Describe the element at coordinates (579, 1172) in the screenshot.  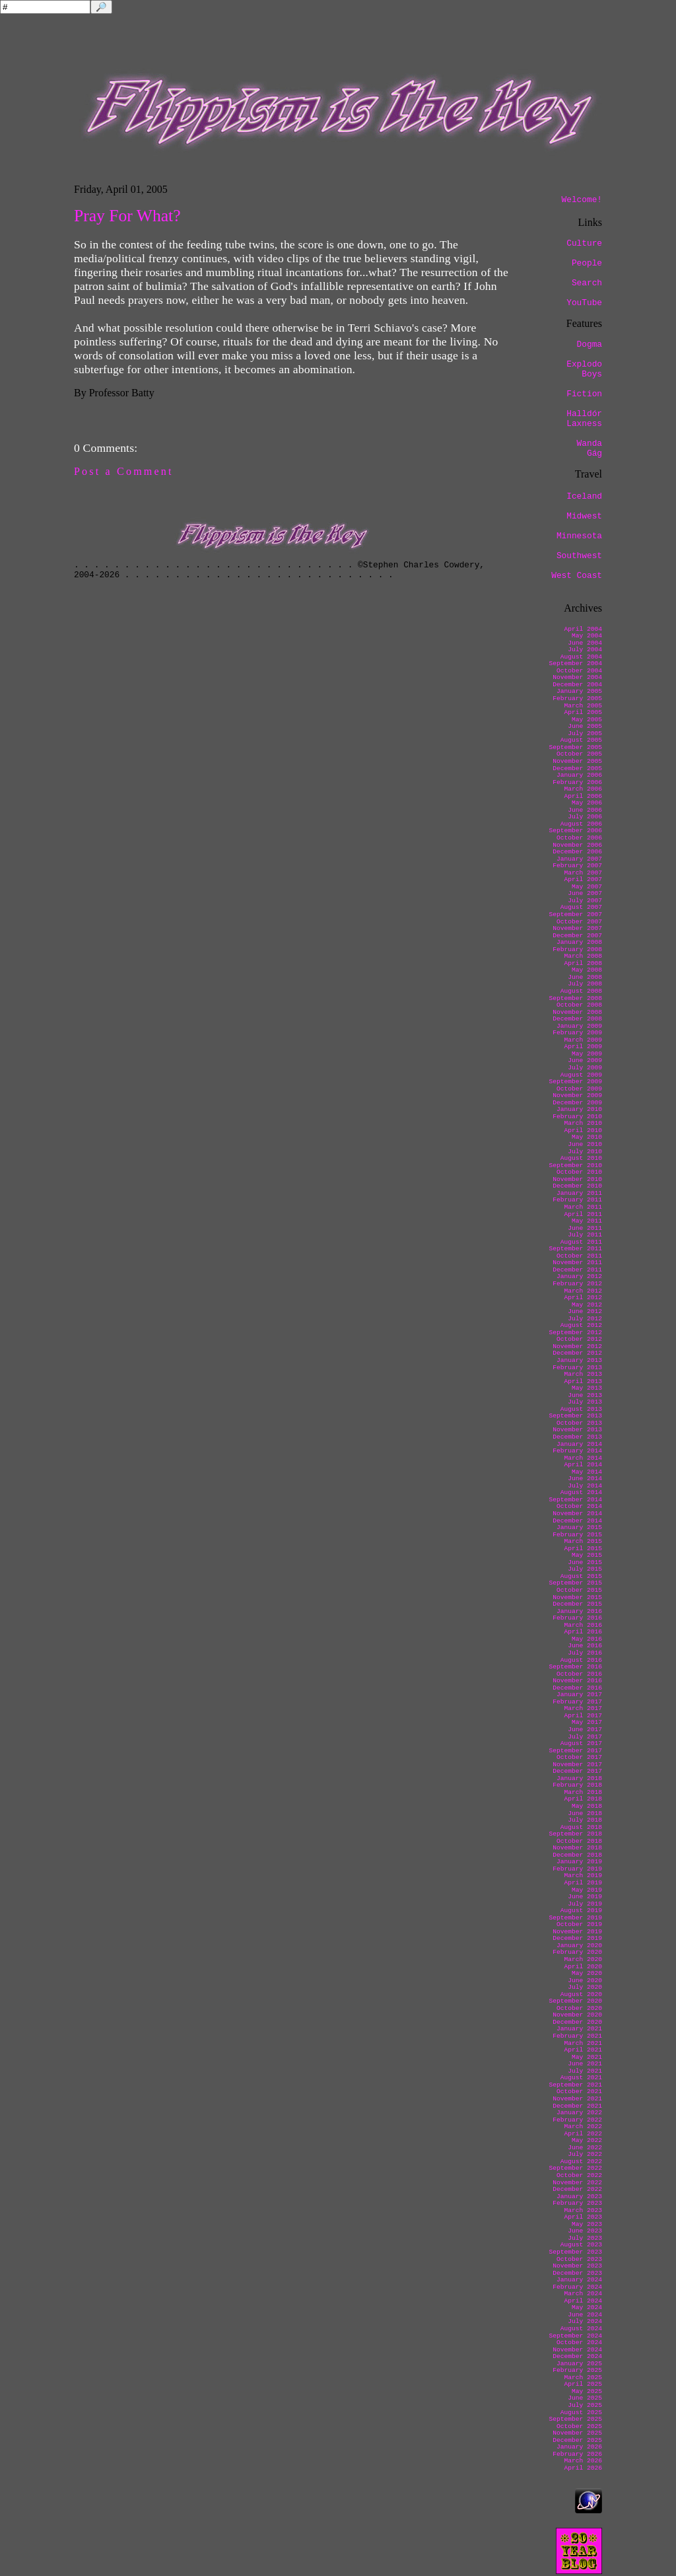
I see `October 2010` at that location.